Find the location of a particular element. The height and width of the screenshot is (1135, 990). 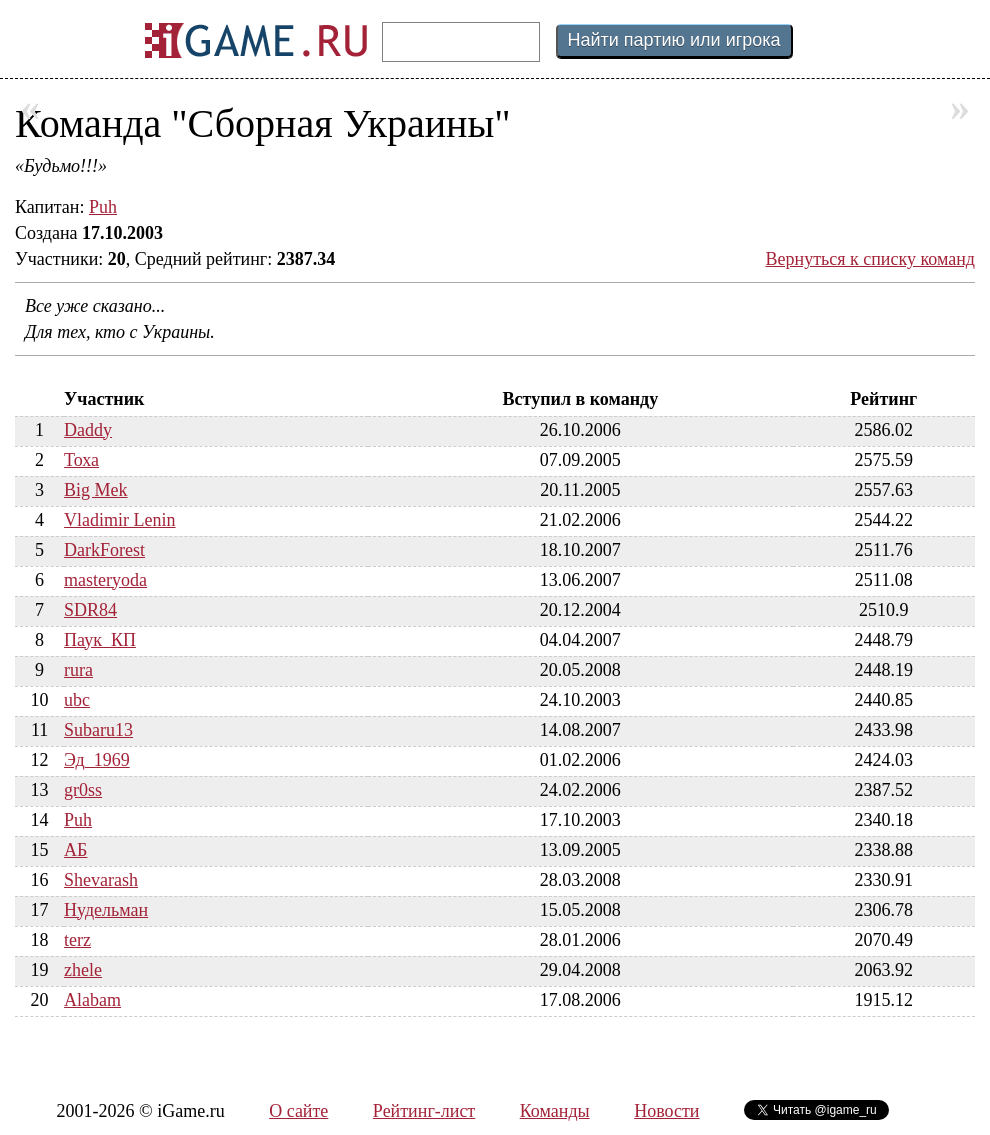

Big Mek is located at coordinates (96, 490).